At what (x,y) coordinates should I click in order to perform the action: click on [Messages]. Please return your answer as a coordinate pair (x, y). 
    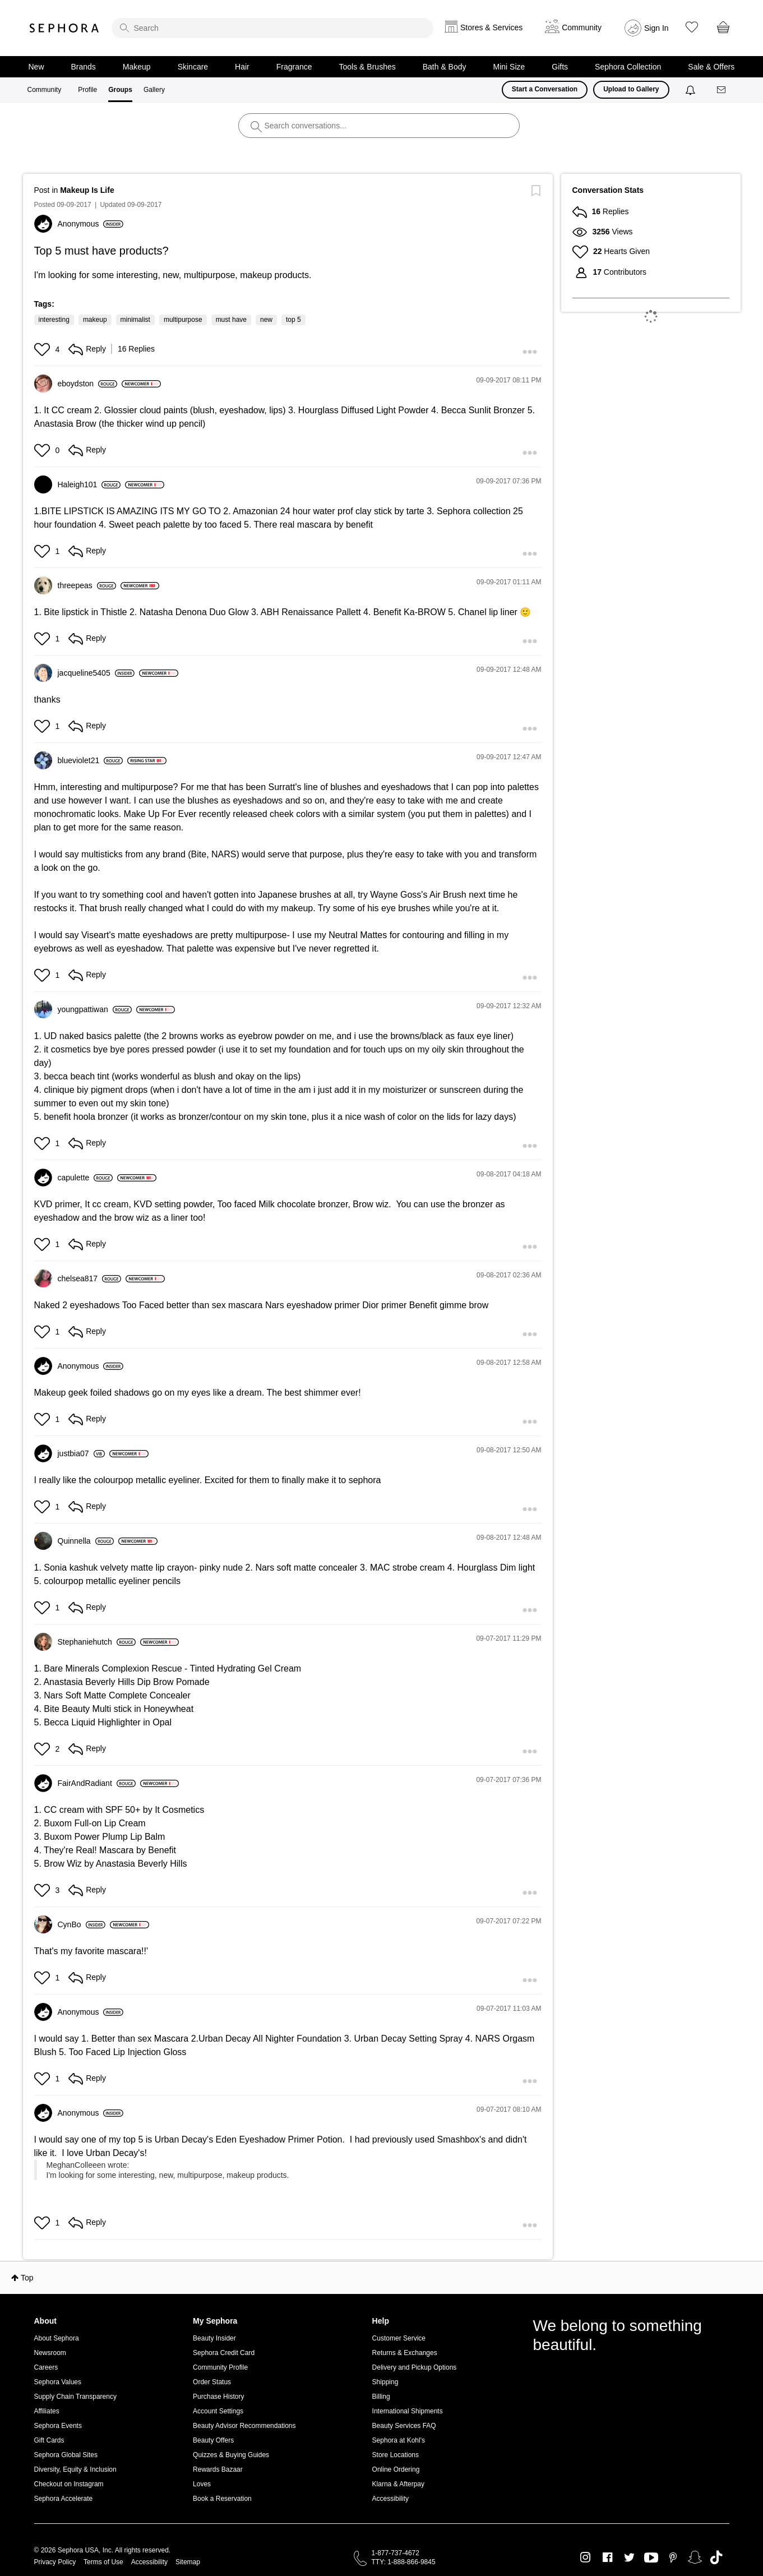
    Looking at the image, I should click on (722, 90).